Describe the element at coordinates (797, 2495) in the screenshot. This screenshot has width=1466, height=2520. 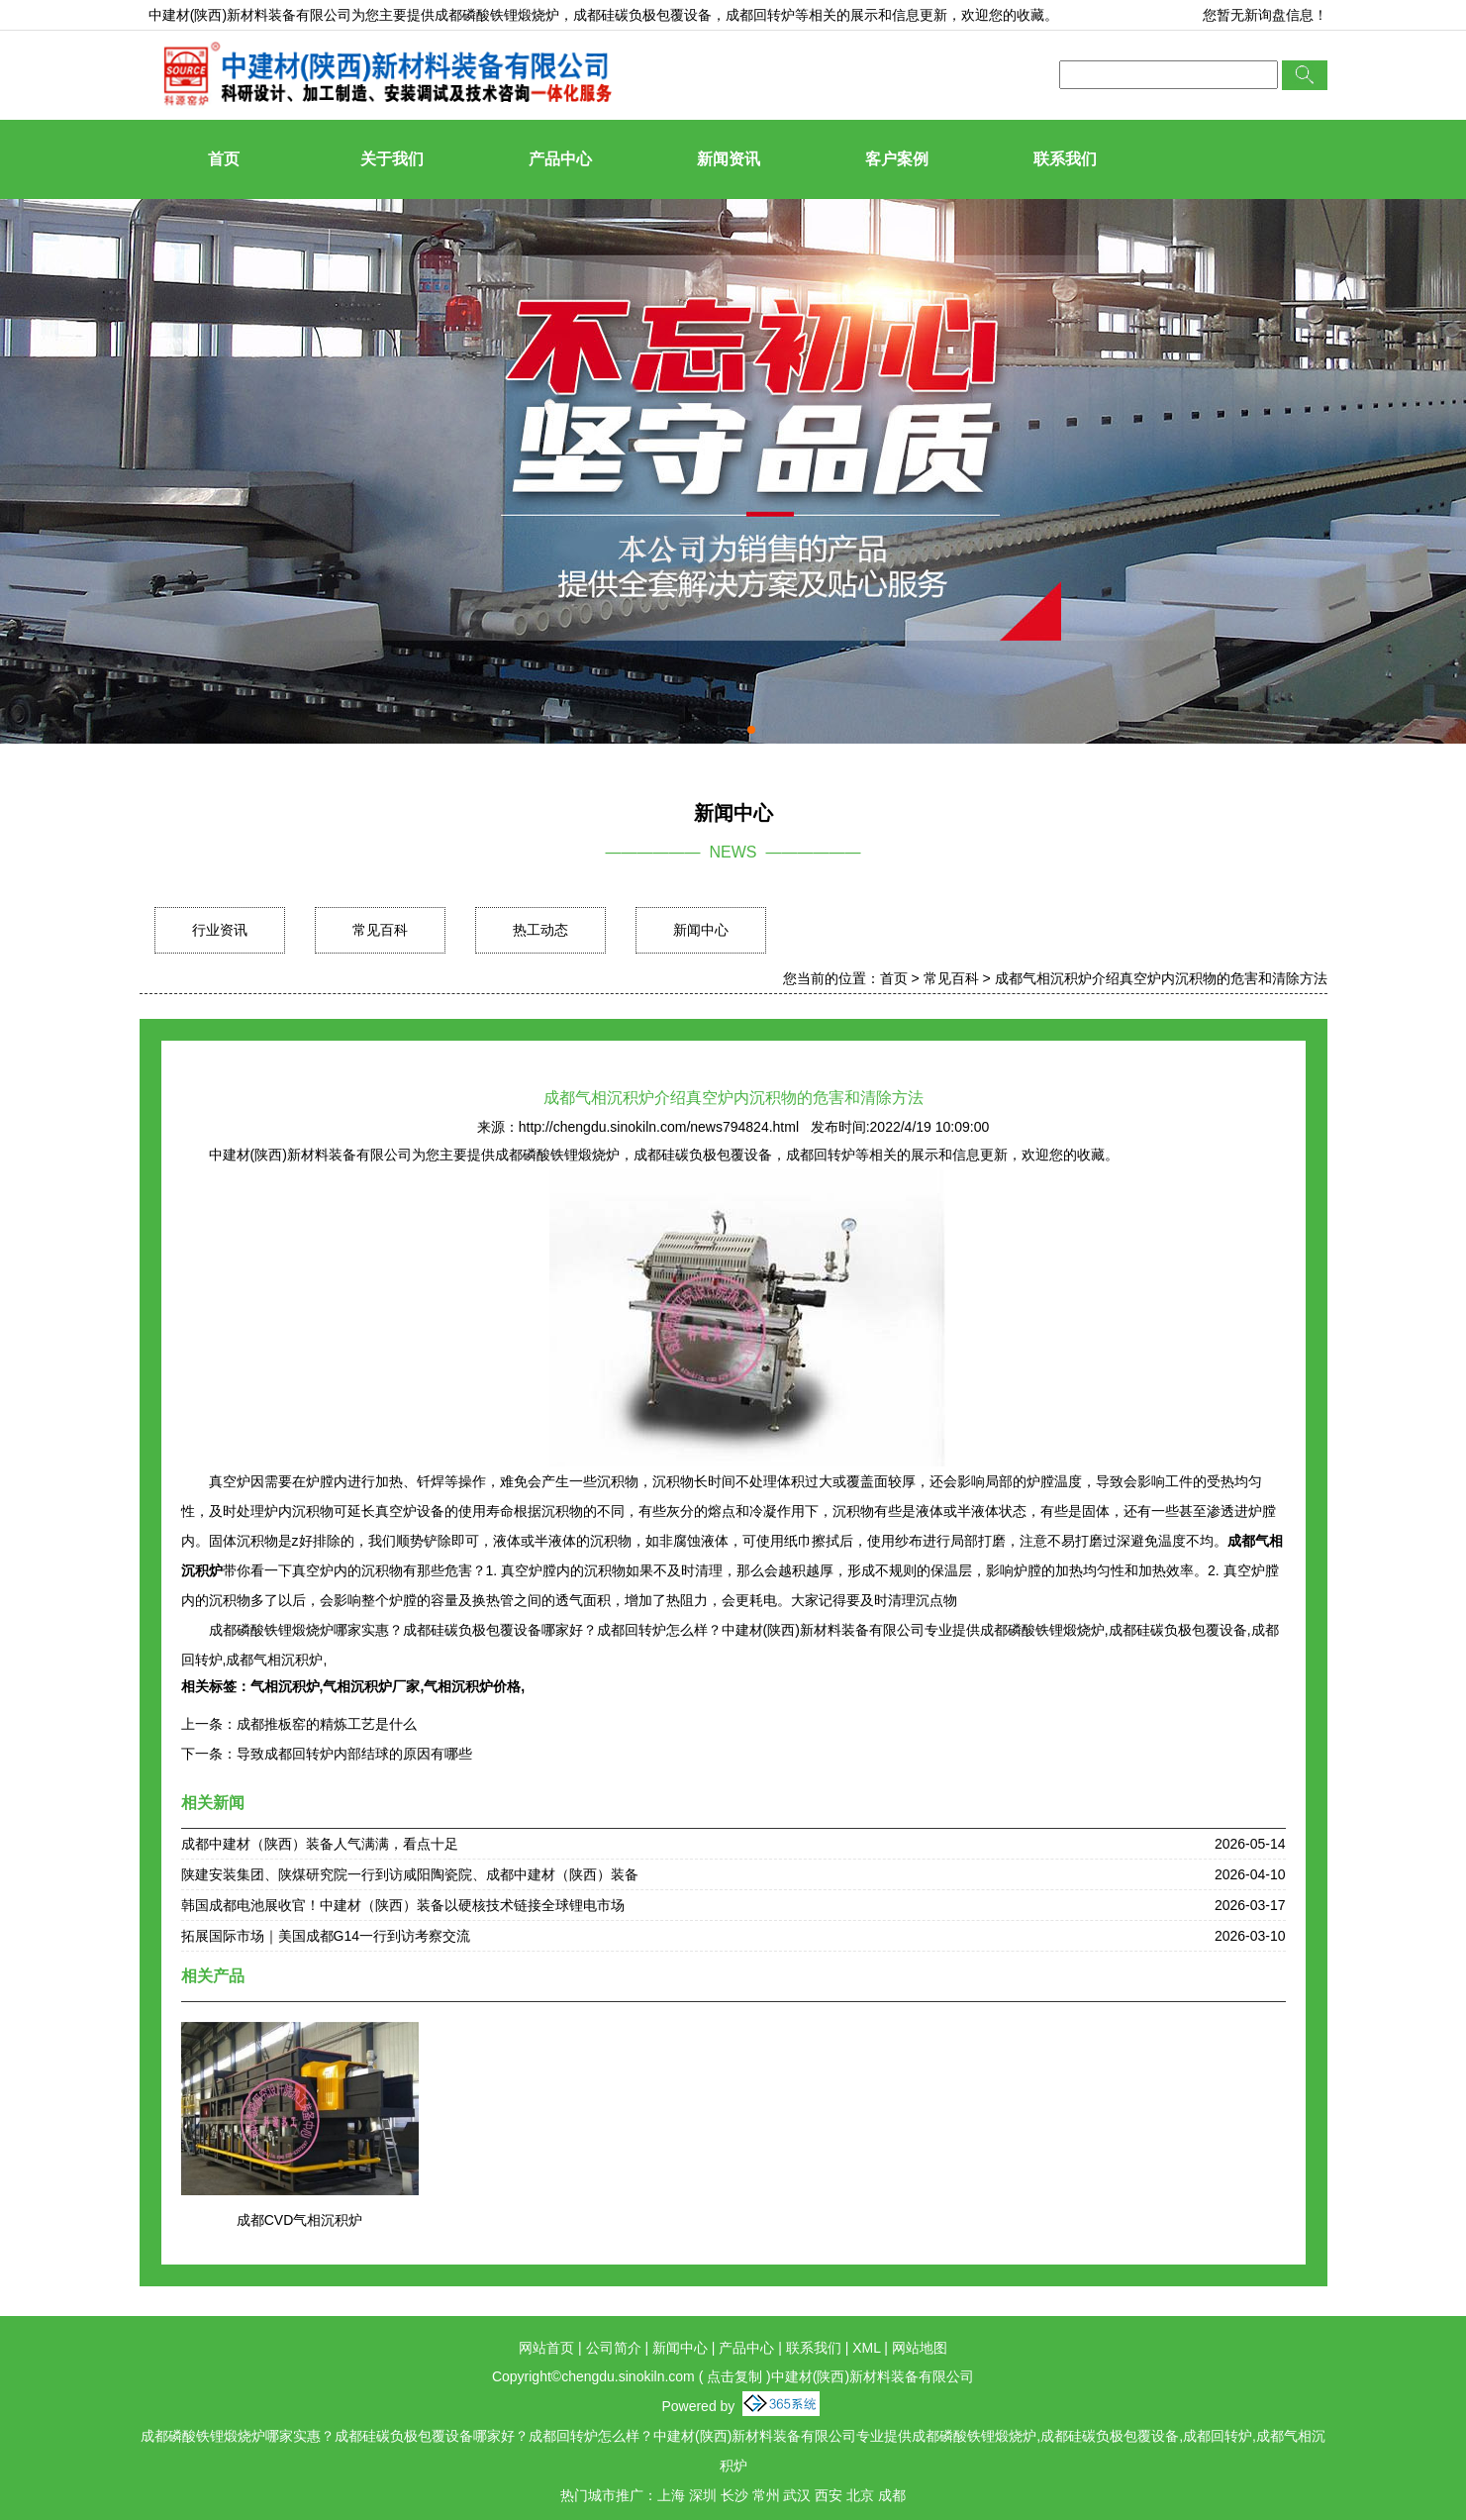
I see `武汉` at that location.